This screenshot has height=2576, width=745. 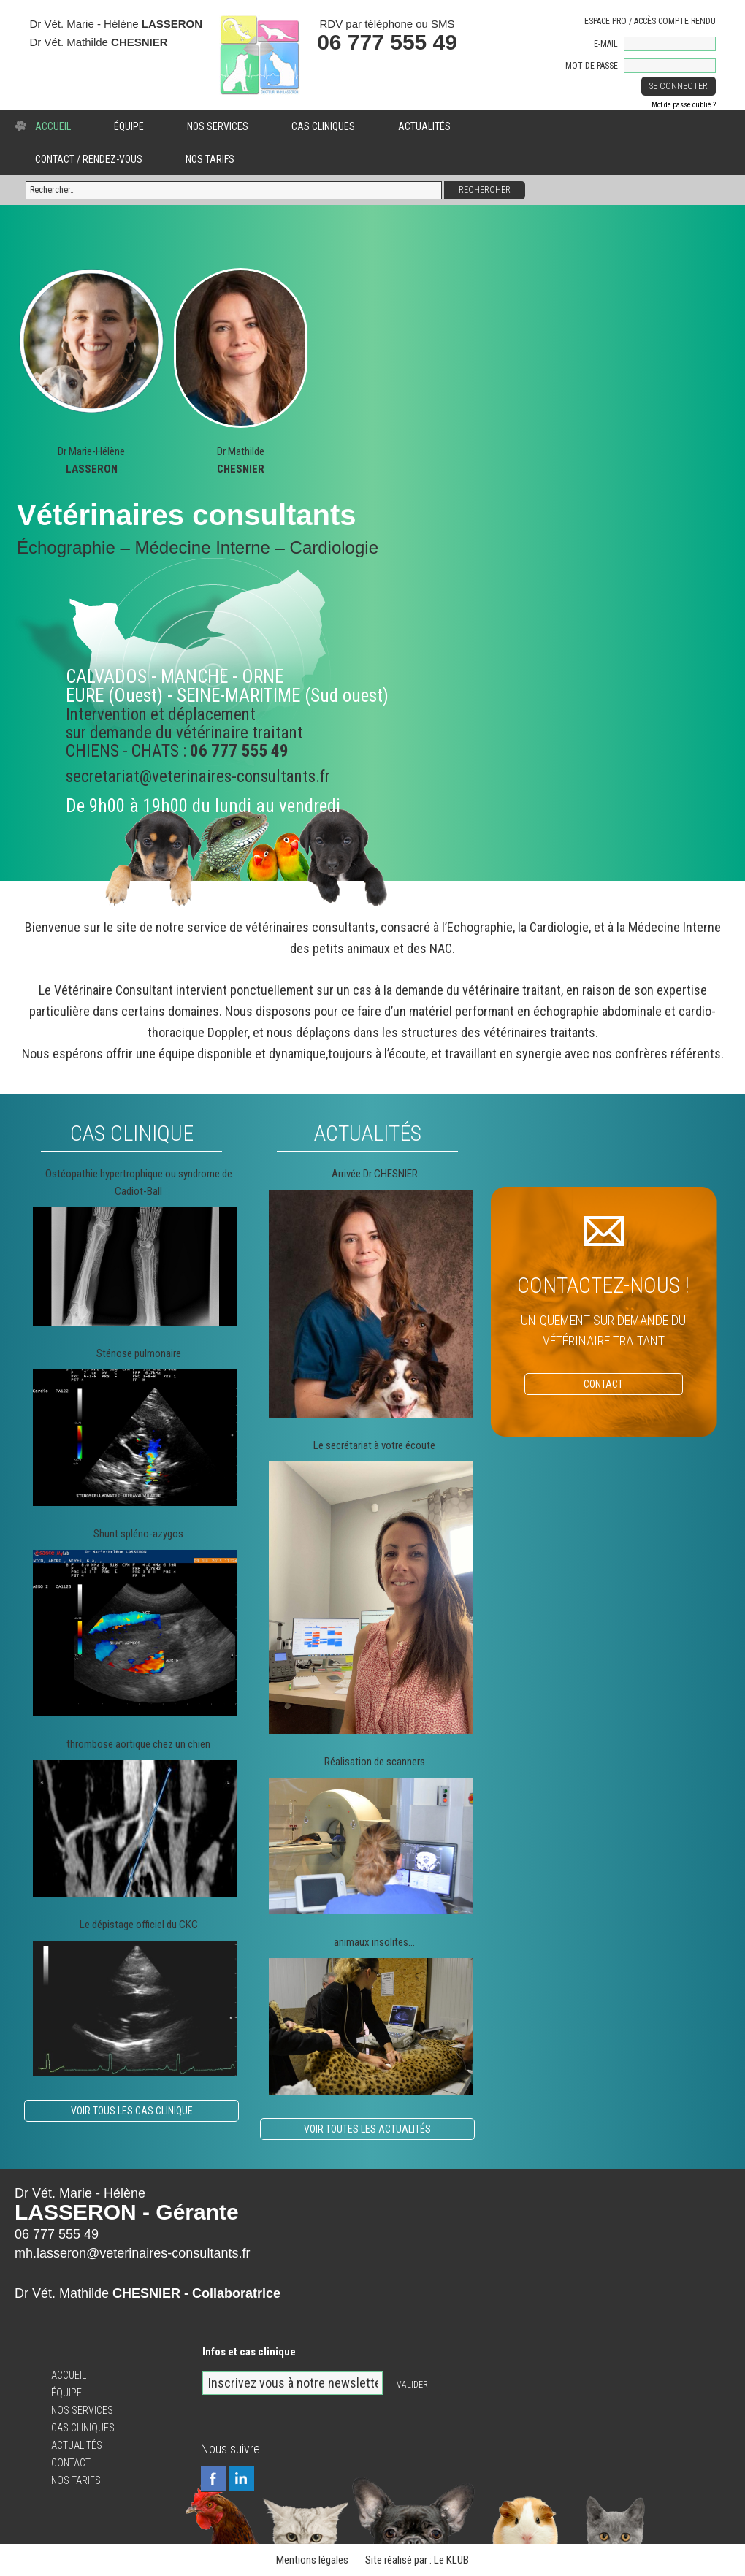 I want to click on Nos tarifs, so click(x=210, y=159).